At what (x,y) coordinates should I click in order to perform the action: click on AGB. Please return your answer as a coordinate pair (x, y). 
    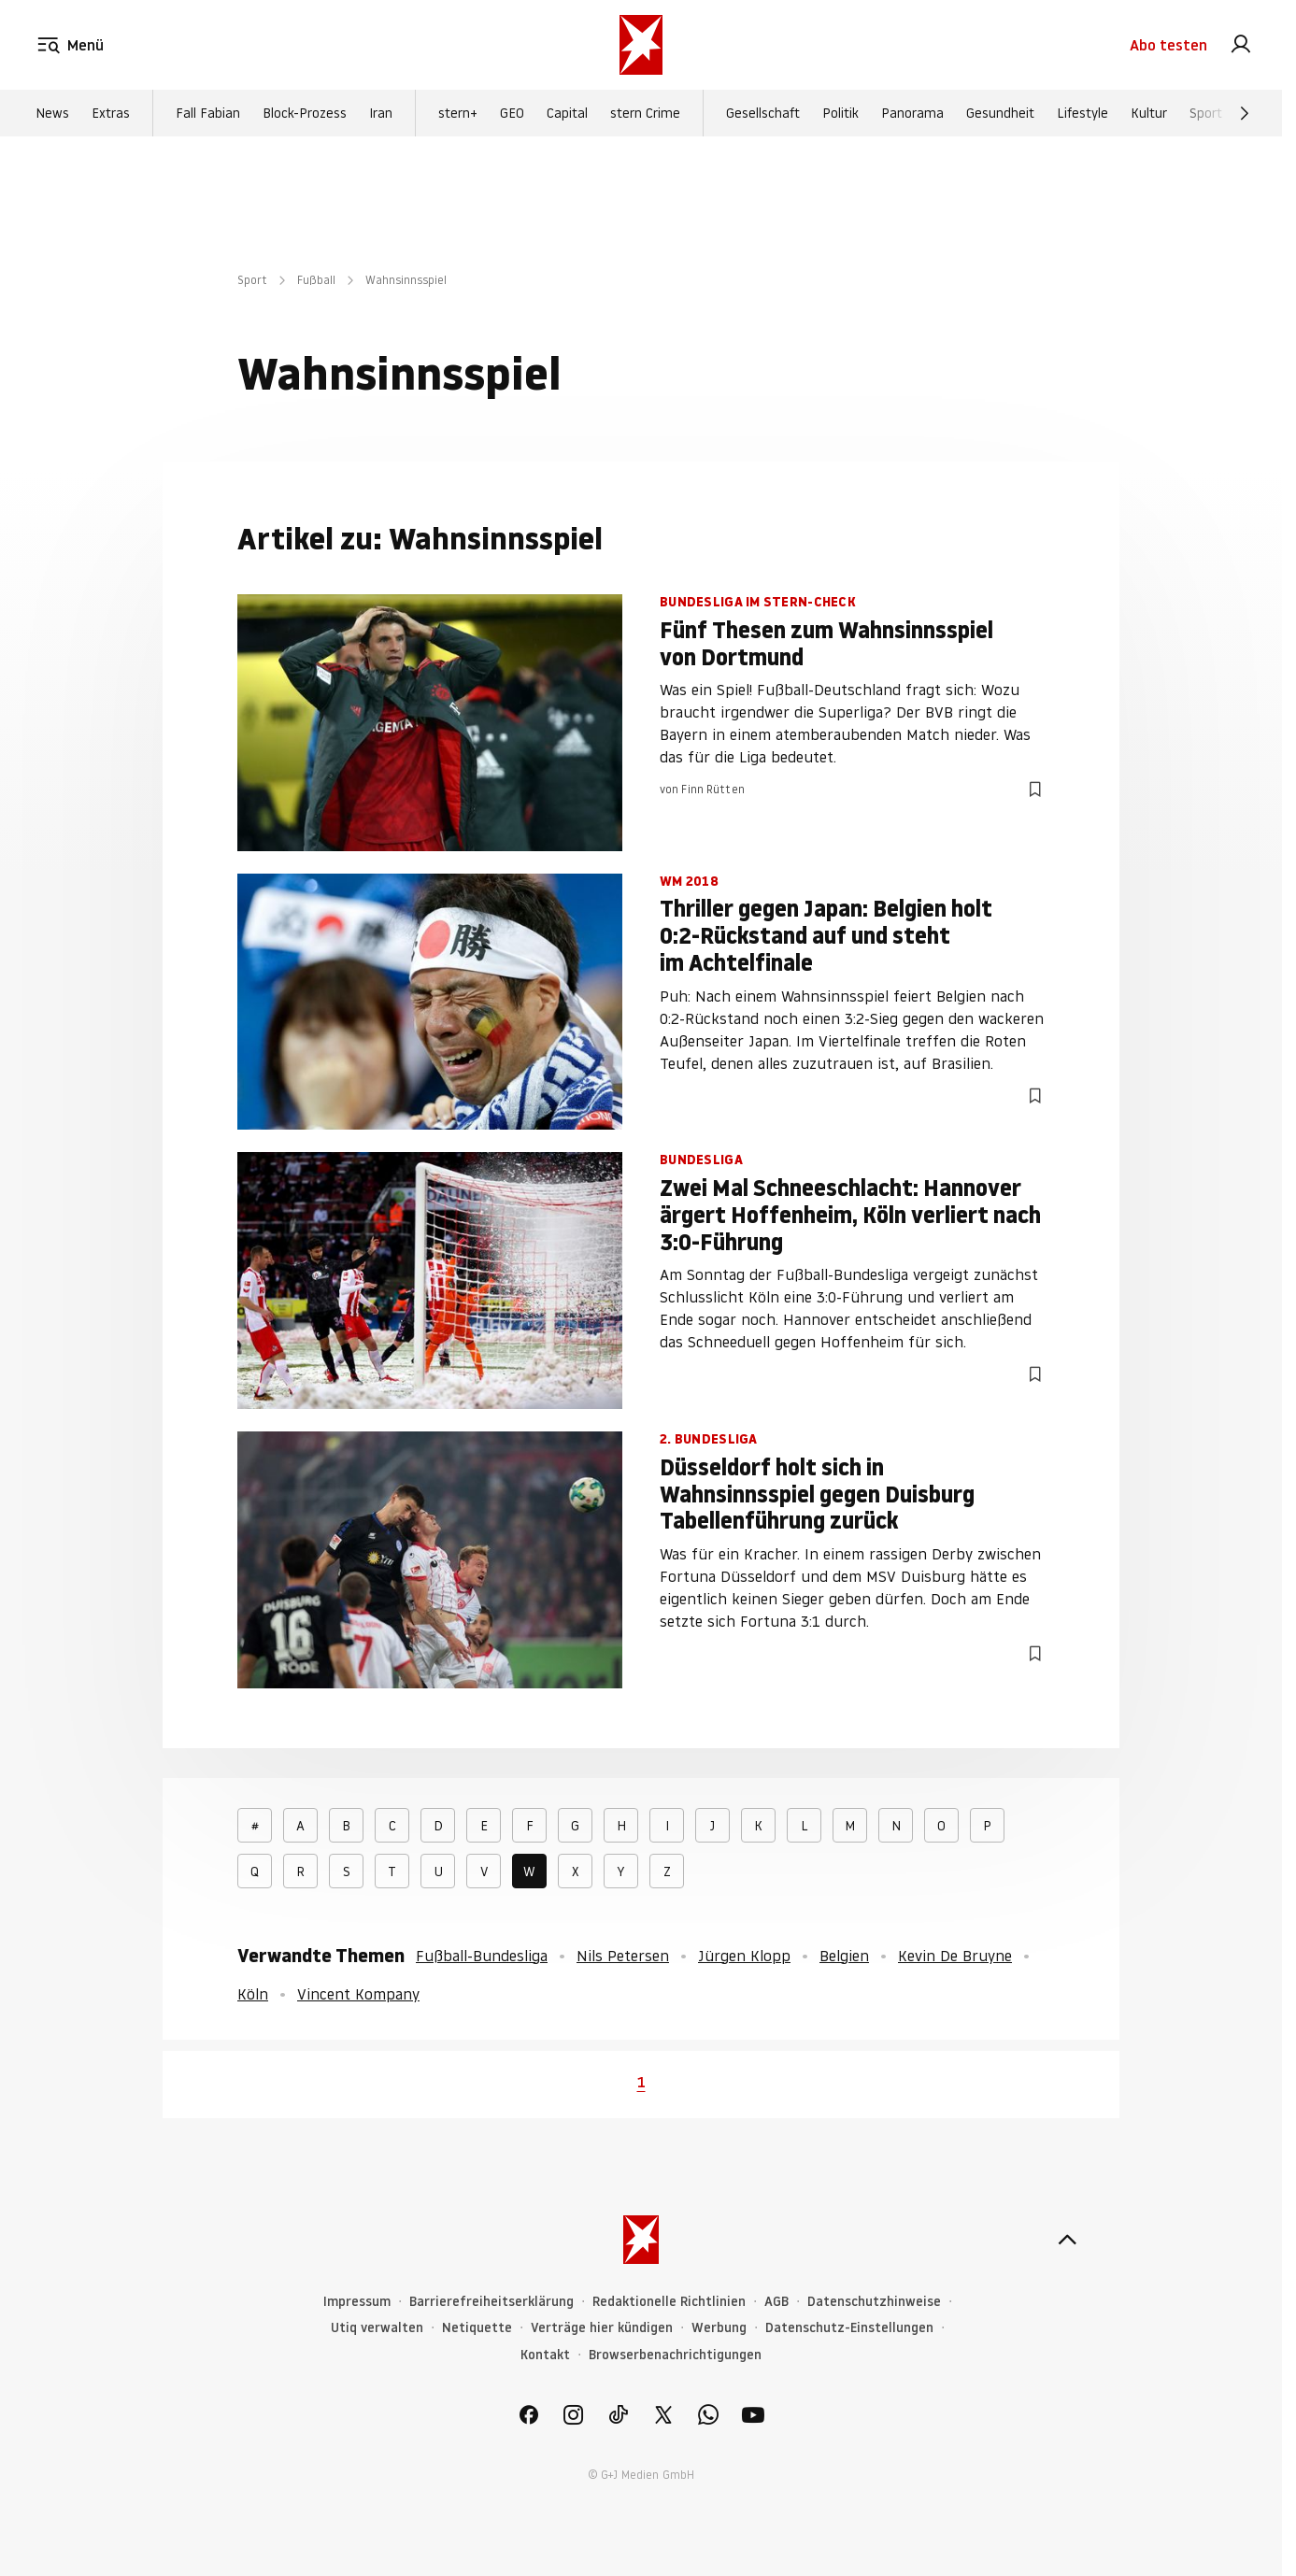
    Looking at the image, I should click on (776, 2302).